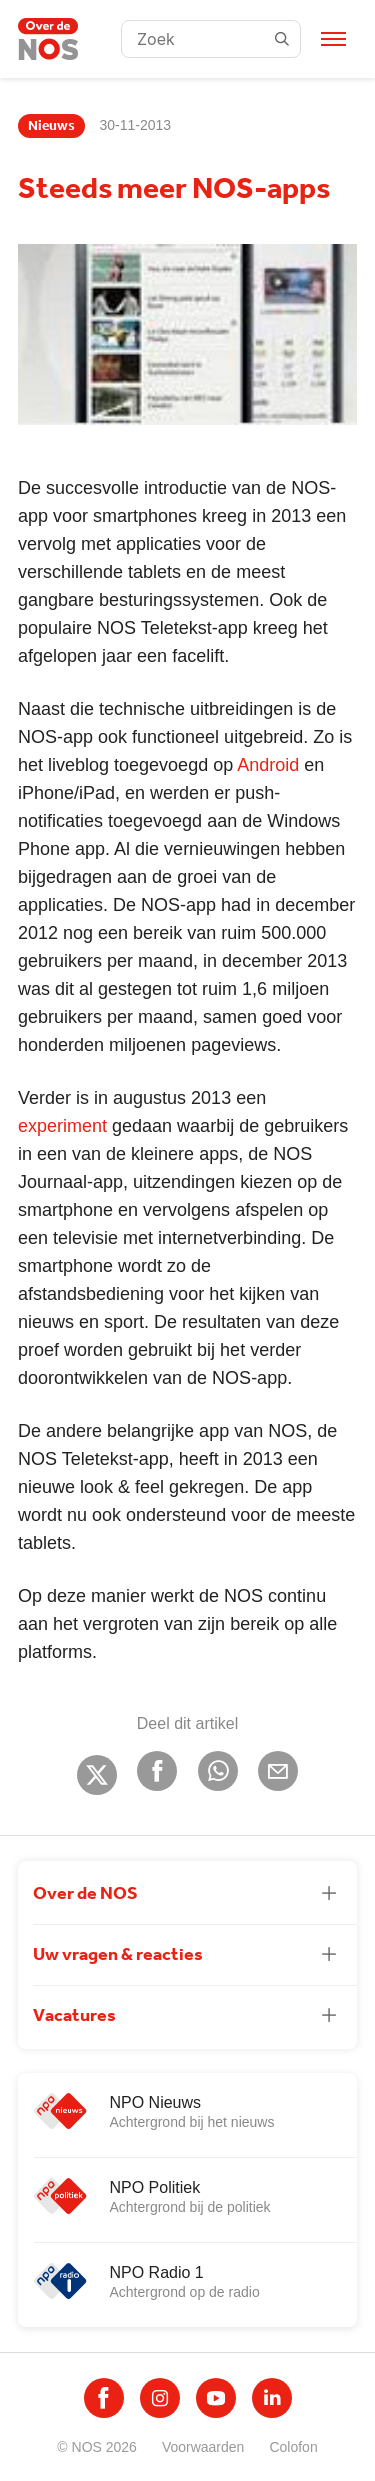 The height and width of the screenshot is (2481, 375). What do you see at coordinates (62, 1126) in the screenshot?
I see `experiment` at bounding box center [62, 1126].